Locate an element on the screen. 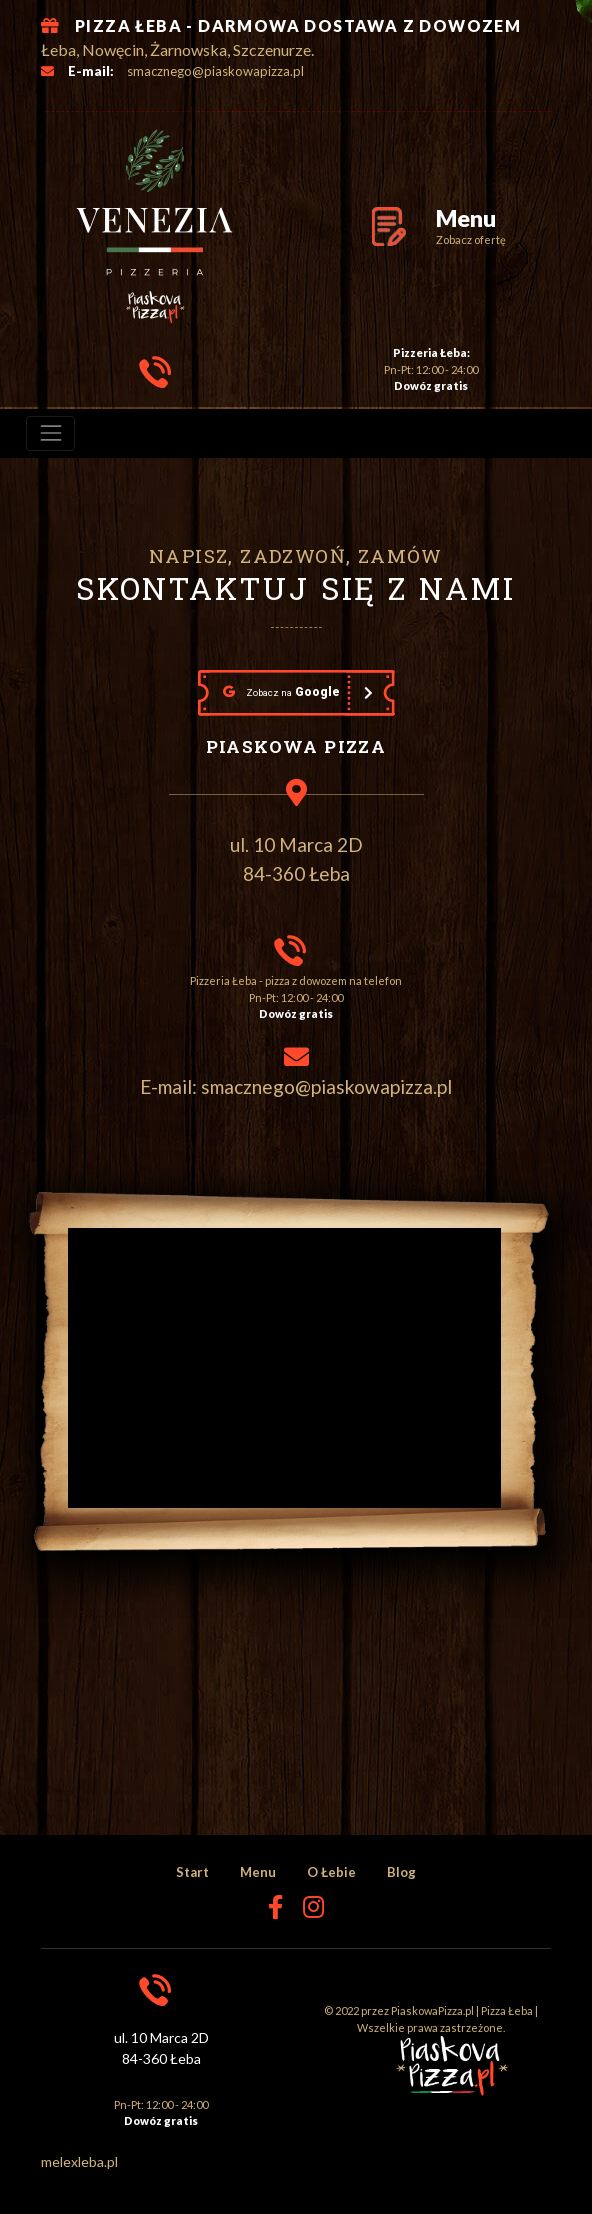  Pizza Łeba is located at coordinates (507, 2010).